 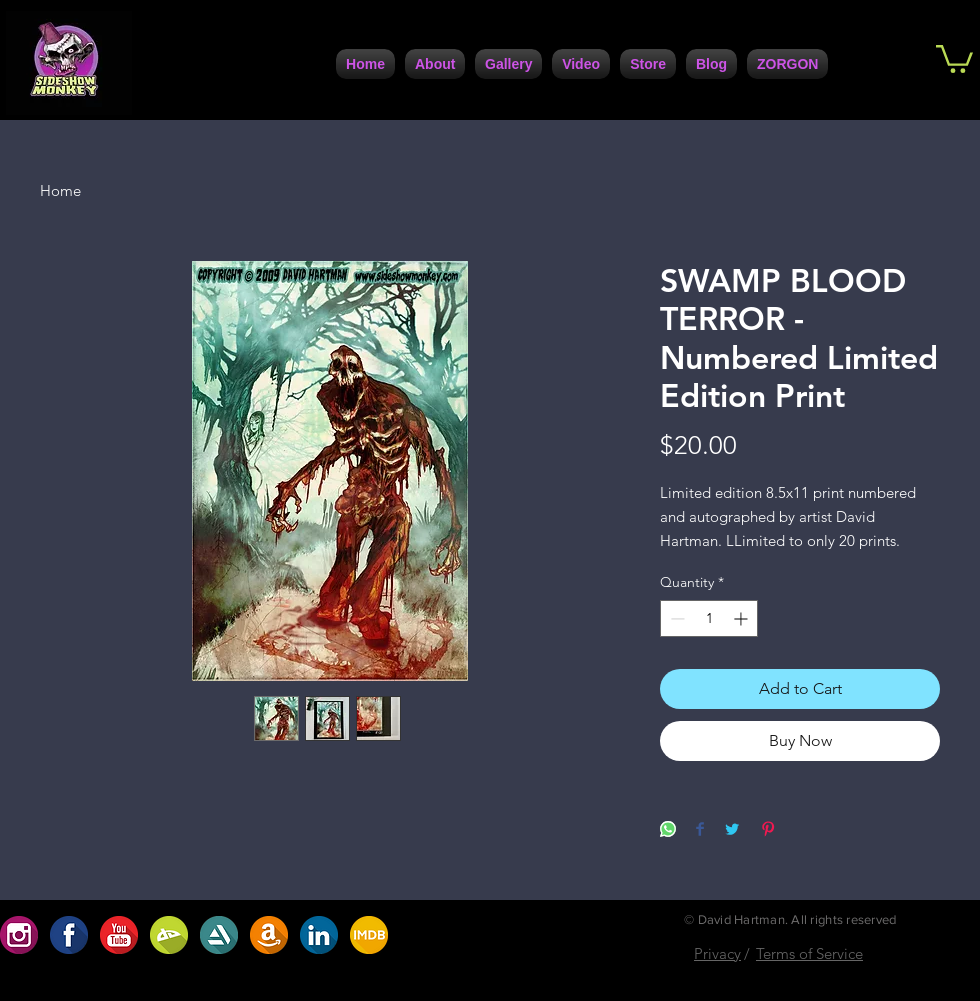 I want to click on [A8207208-30DC-4D1D-9160-CF172D63A7C0], so click(x=269, y=935).